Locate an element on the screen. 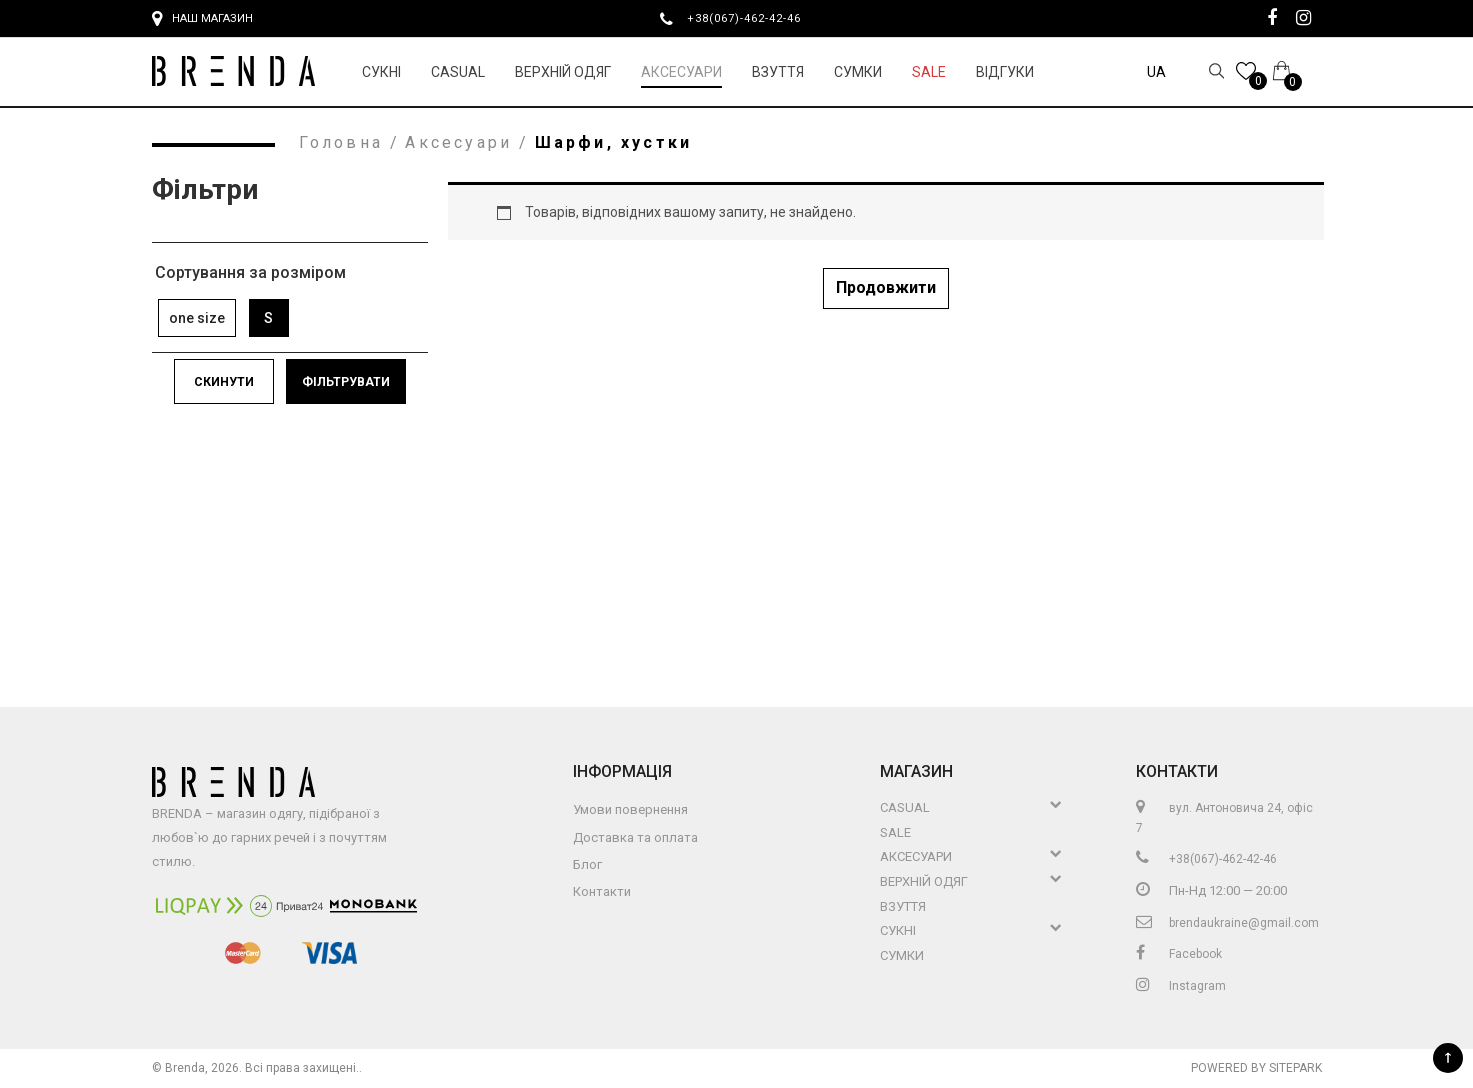  +38(067)-462-42-46 is located at coordinates (752, 18).